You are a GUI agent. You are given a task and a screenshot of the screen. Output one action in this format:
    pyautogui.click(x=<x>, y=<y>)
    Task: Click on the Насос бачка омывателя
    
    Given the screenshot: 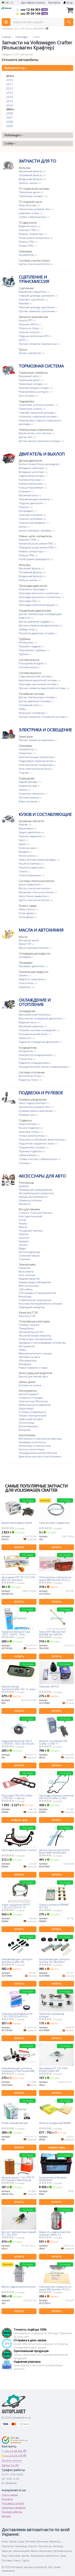 What is the action you would take?
    pyautogui.click(x=33, y=896)
    